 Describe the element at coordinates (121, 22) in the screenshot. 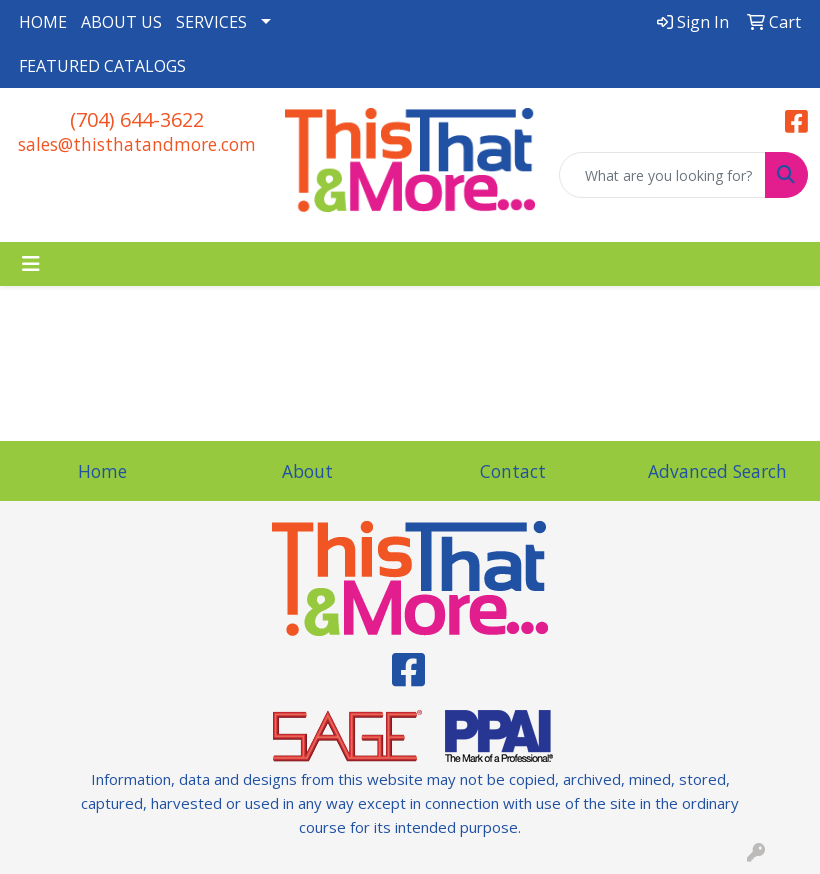

I see `ABOUT US` at that location.